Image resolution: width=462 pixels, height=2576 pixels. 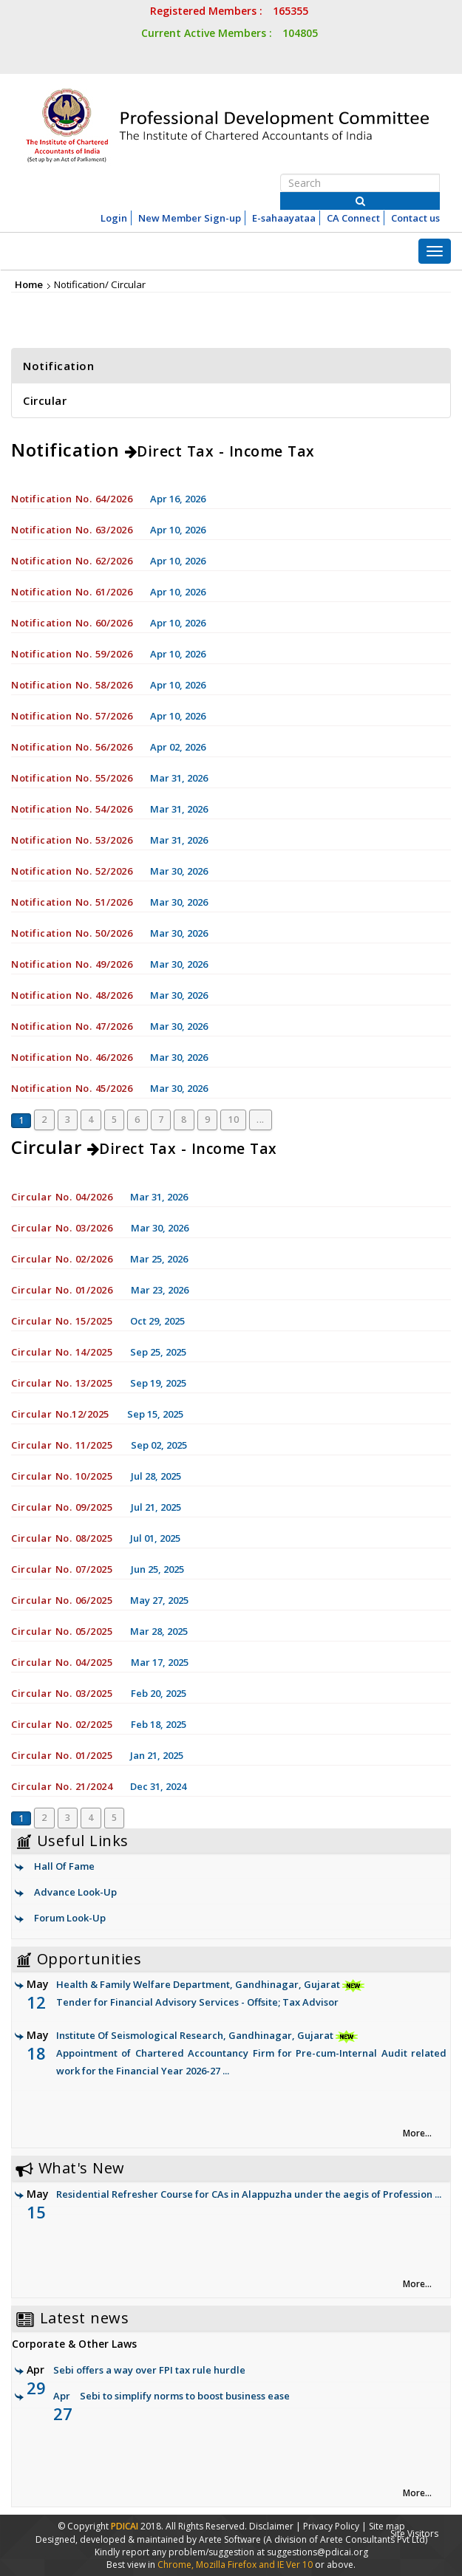 I want to click on Notification No. 59/2026, so click(x=71, y=653).